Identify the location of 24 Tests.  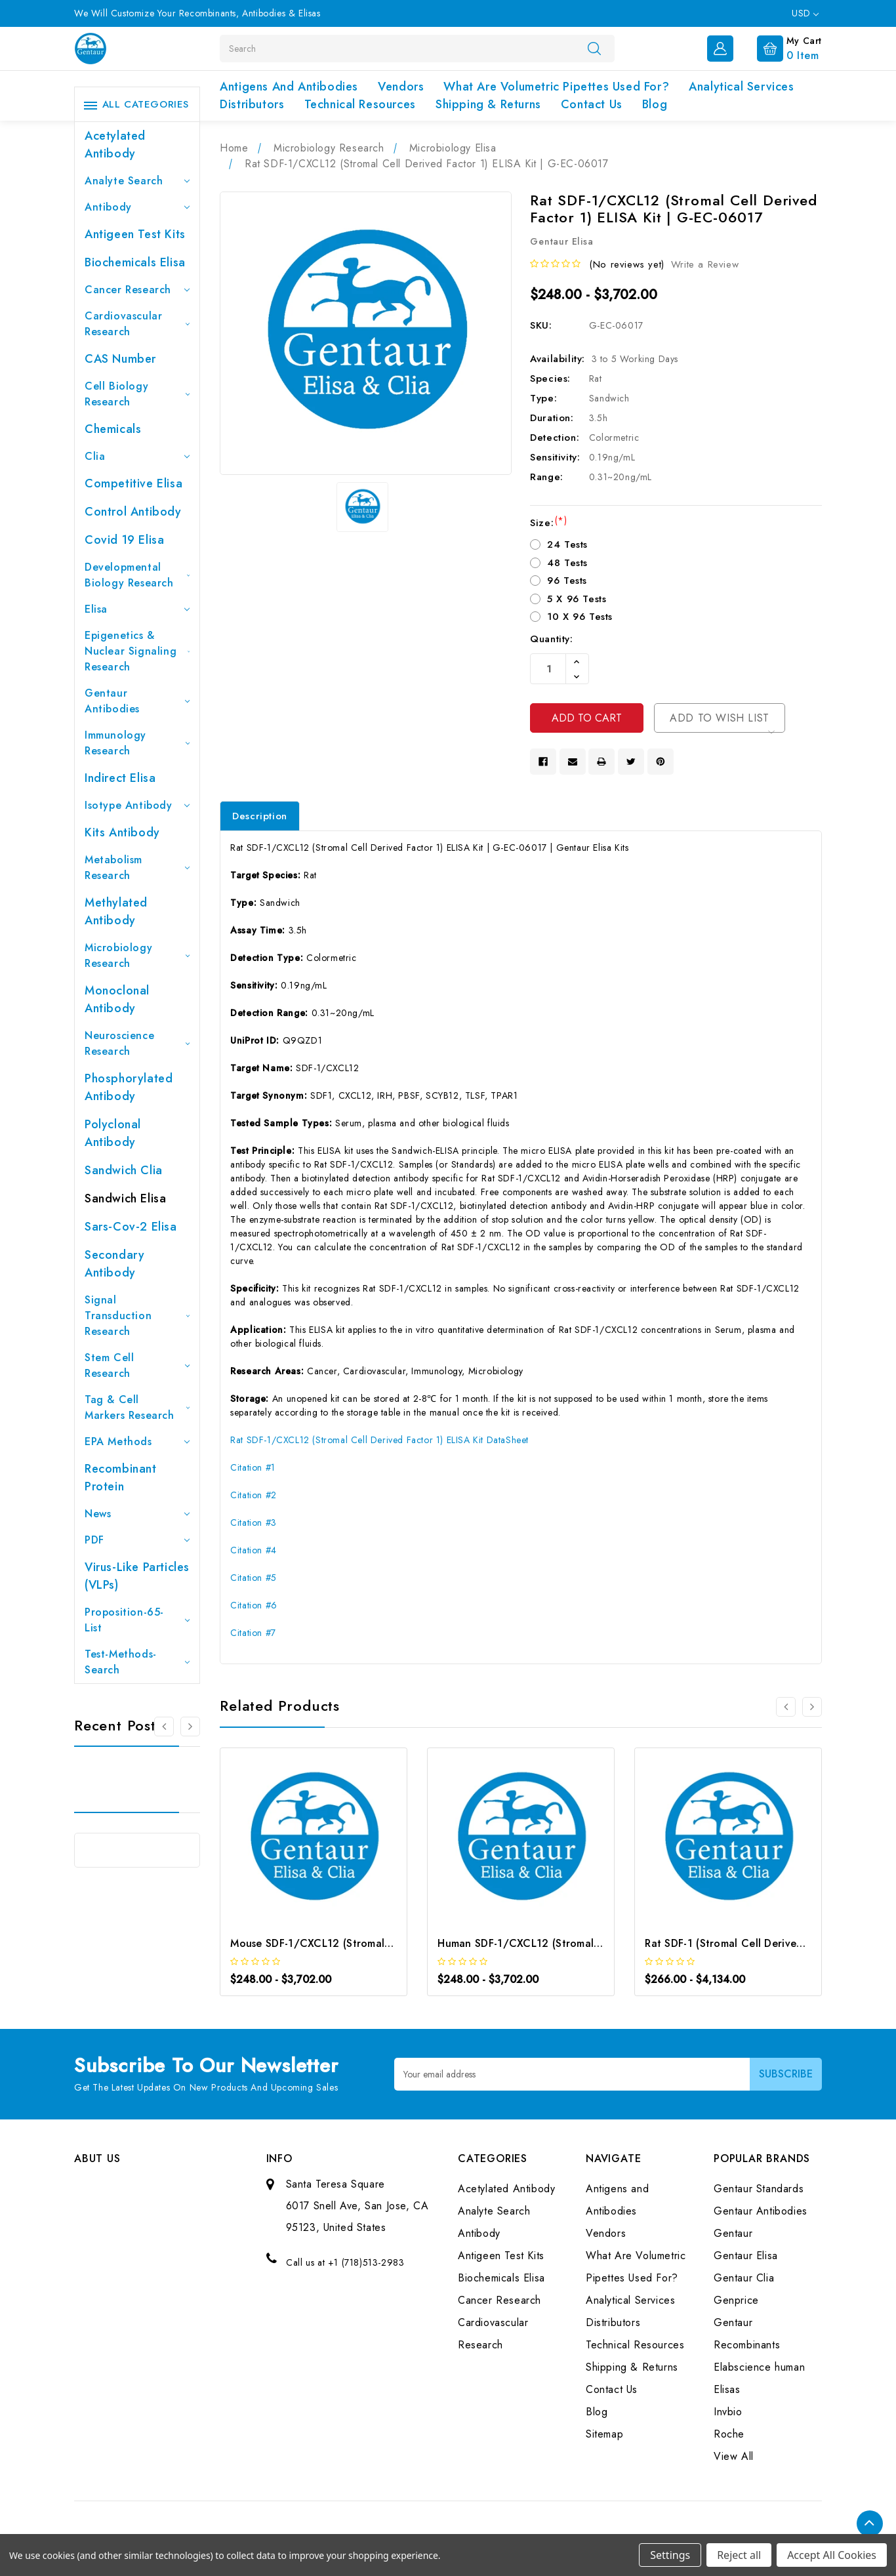
(567, 544).